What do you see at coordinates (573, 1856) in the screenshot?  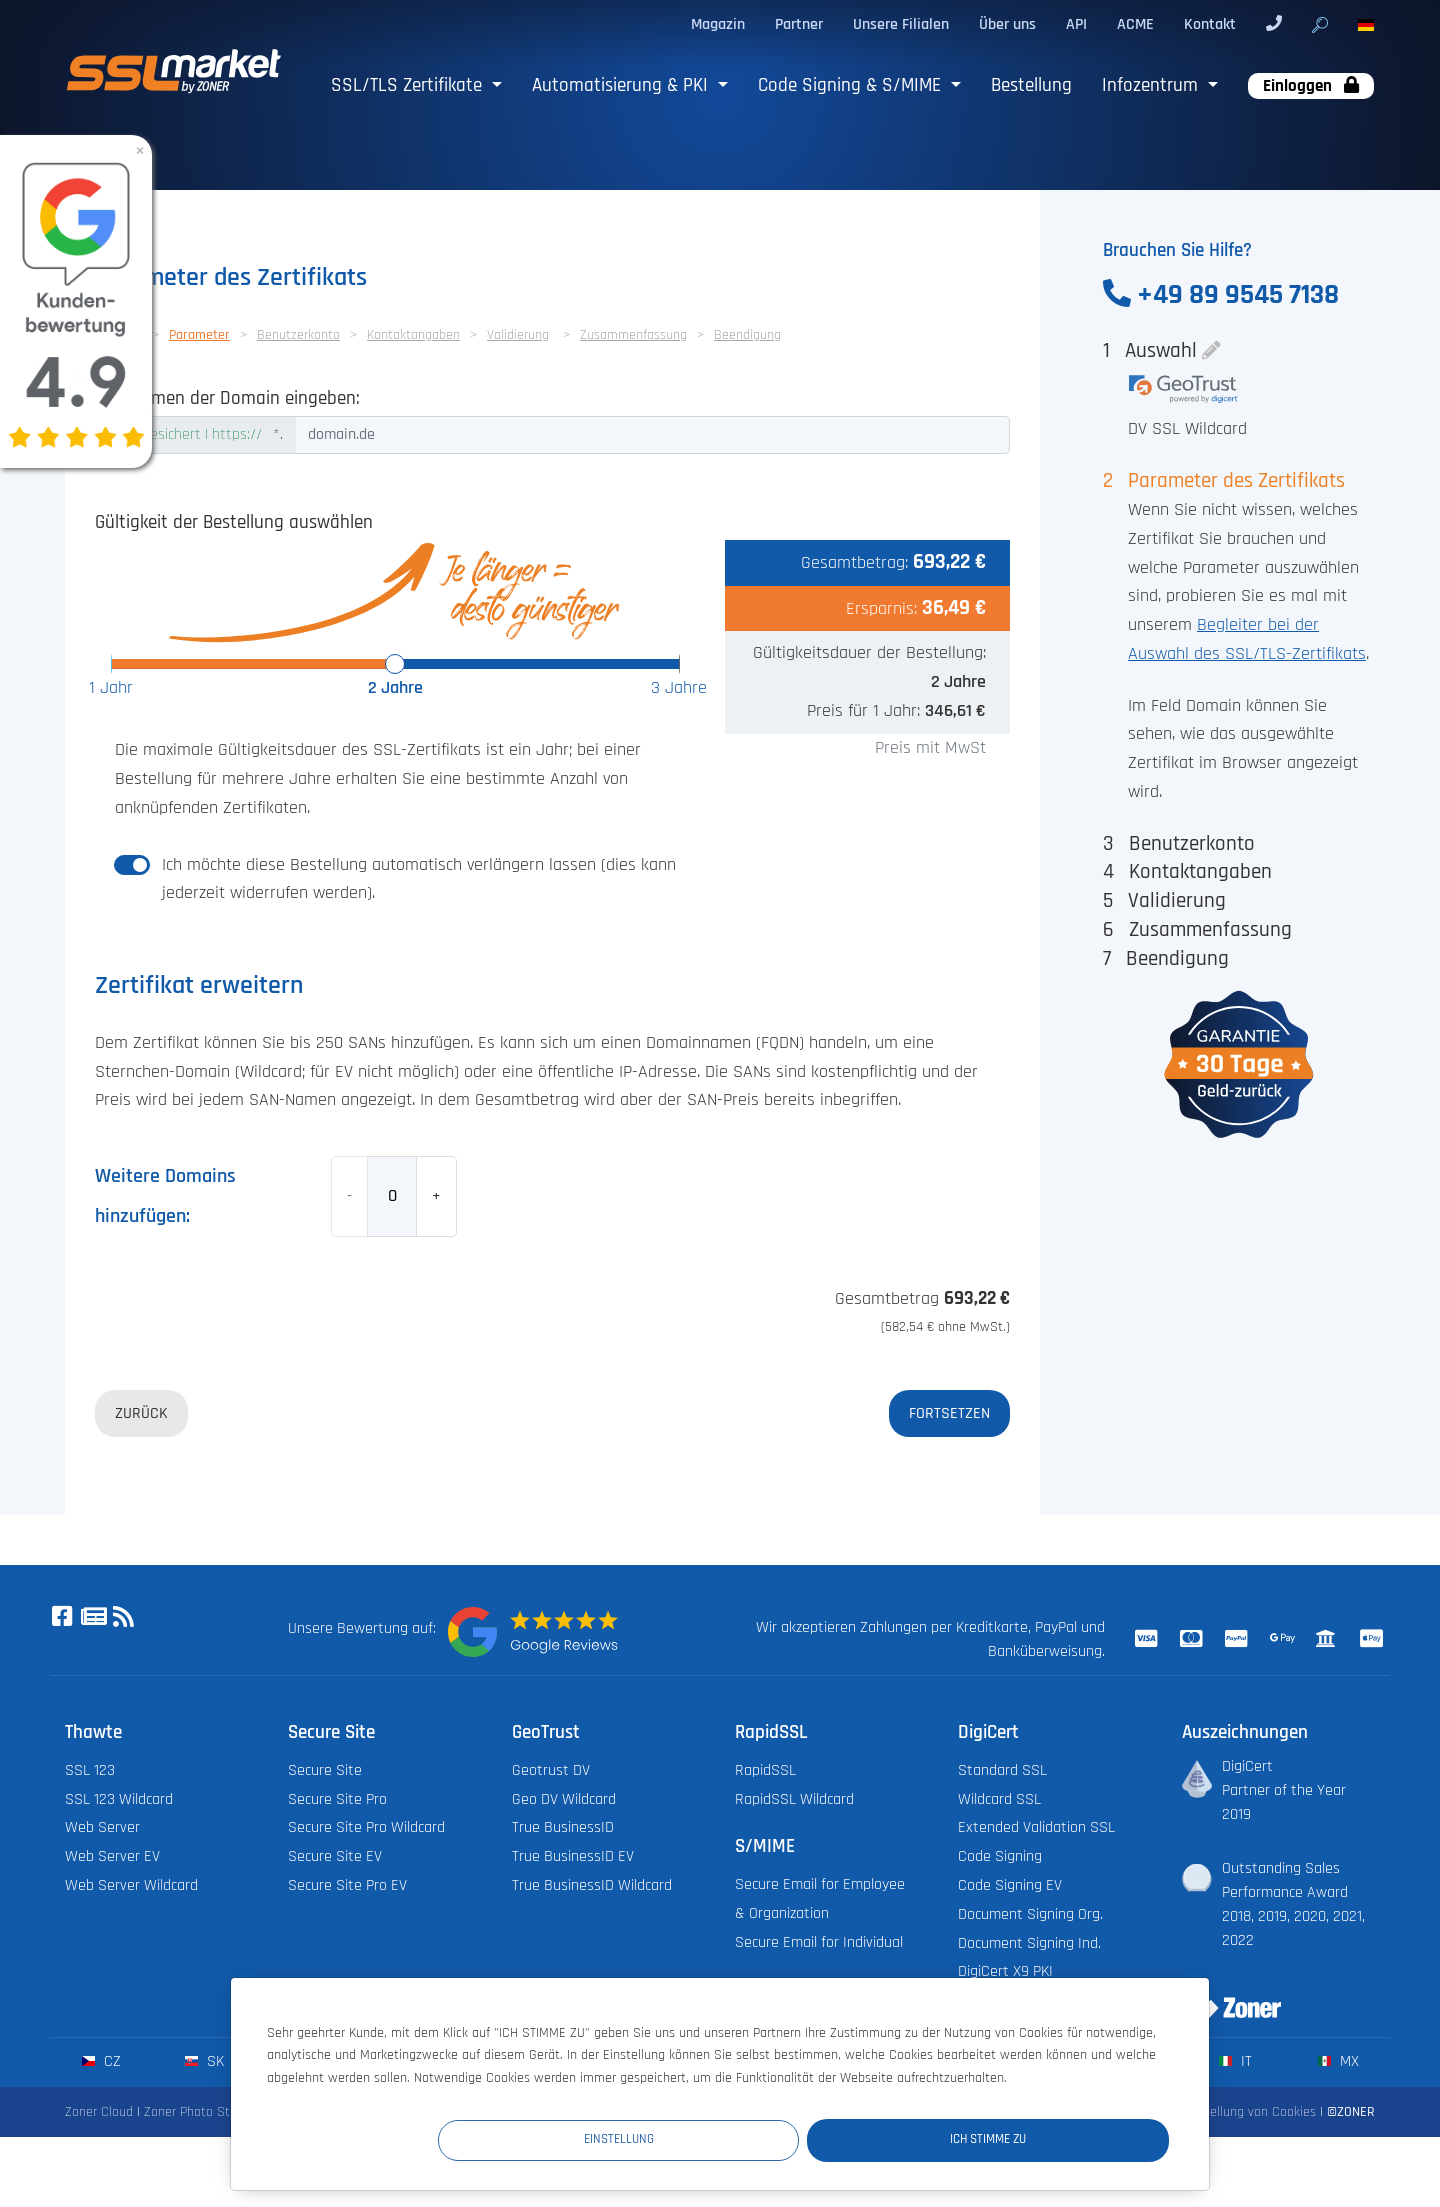 I see `True BusinessID EV` at bounding box center [573, 1856].